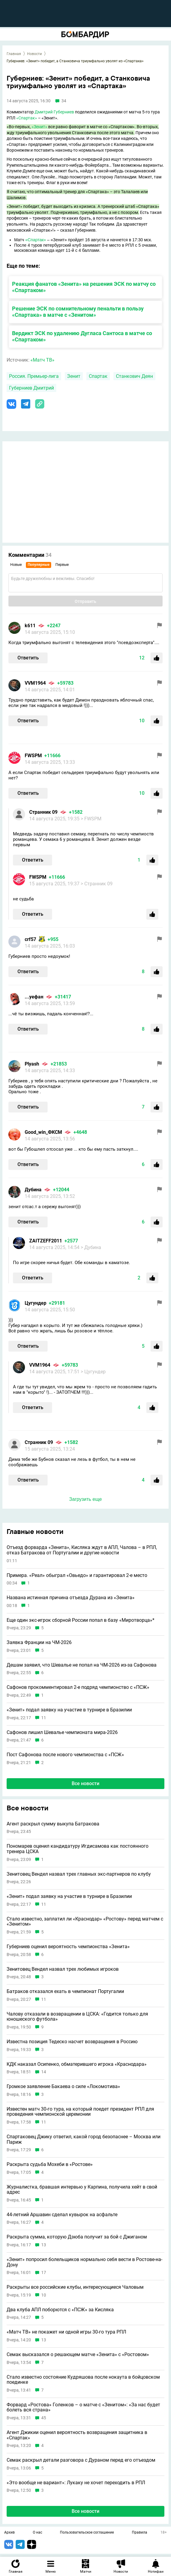  I want to click on Дешам заявил, что Шевалье не попал на ЧМ-2026 из-за Сафонова, so click(82, 1665).